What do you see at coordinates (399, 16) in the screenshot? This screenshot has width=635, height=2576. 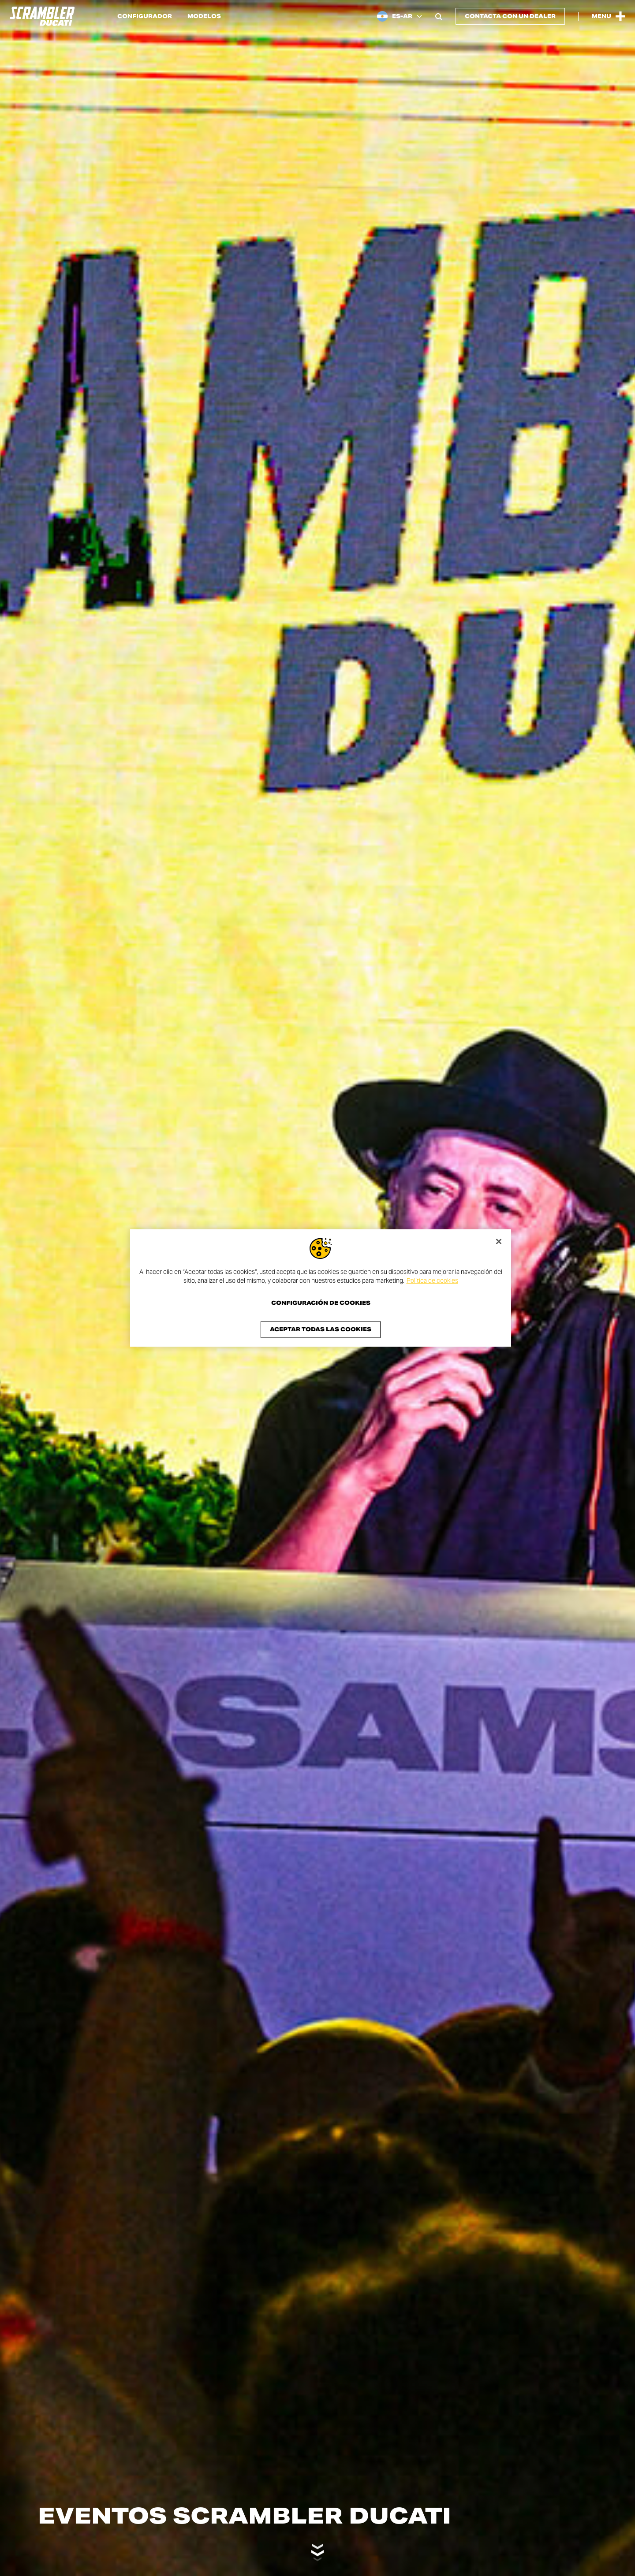 I see `[Argentina, Select a language and region]` at bounding box center [399, 16].